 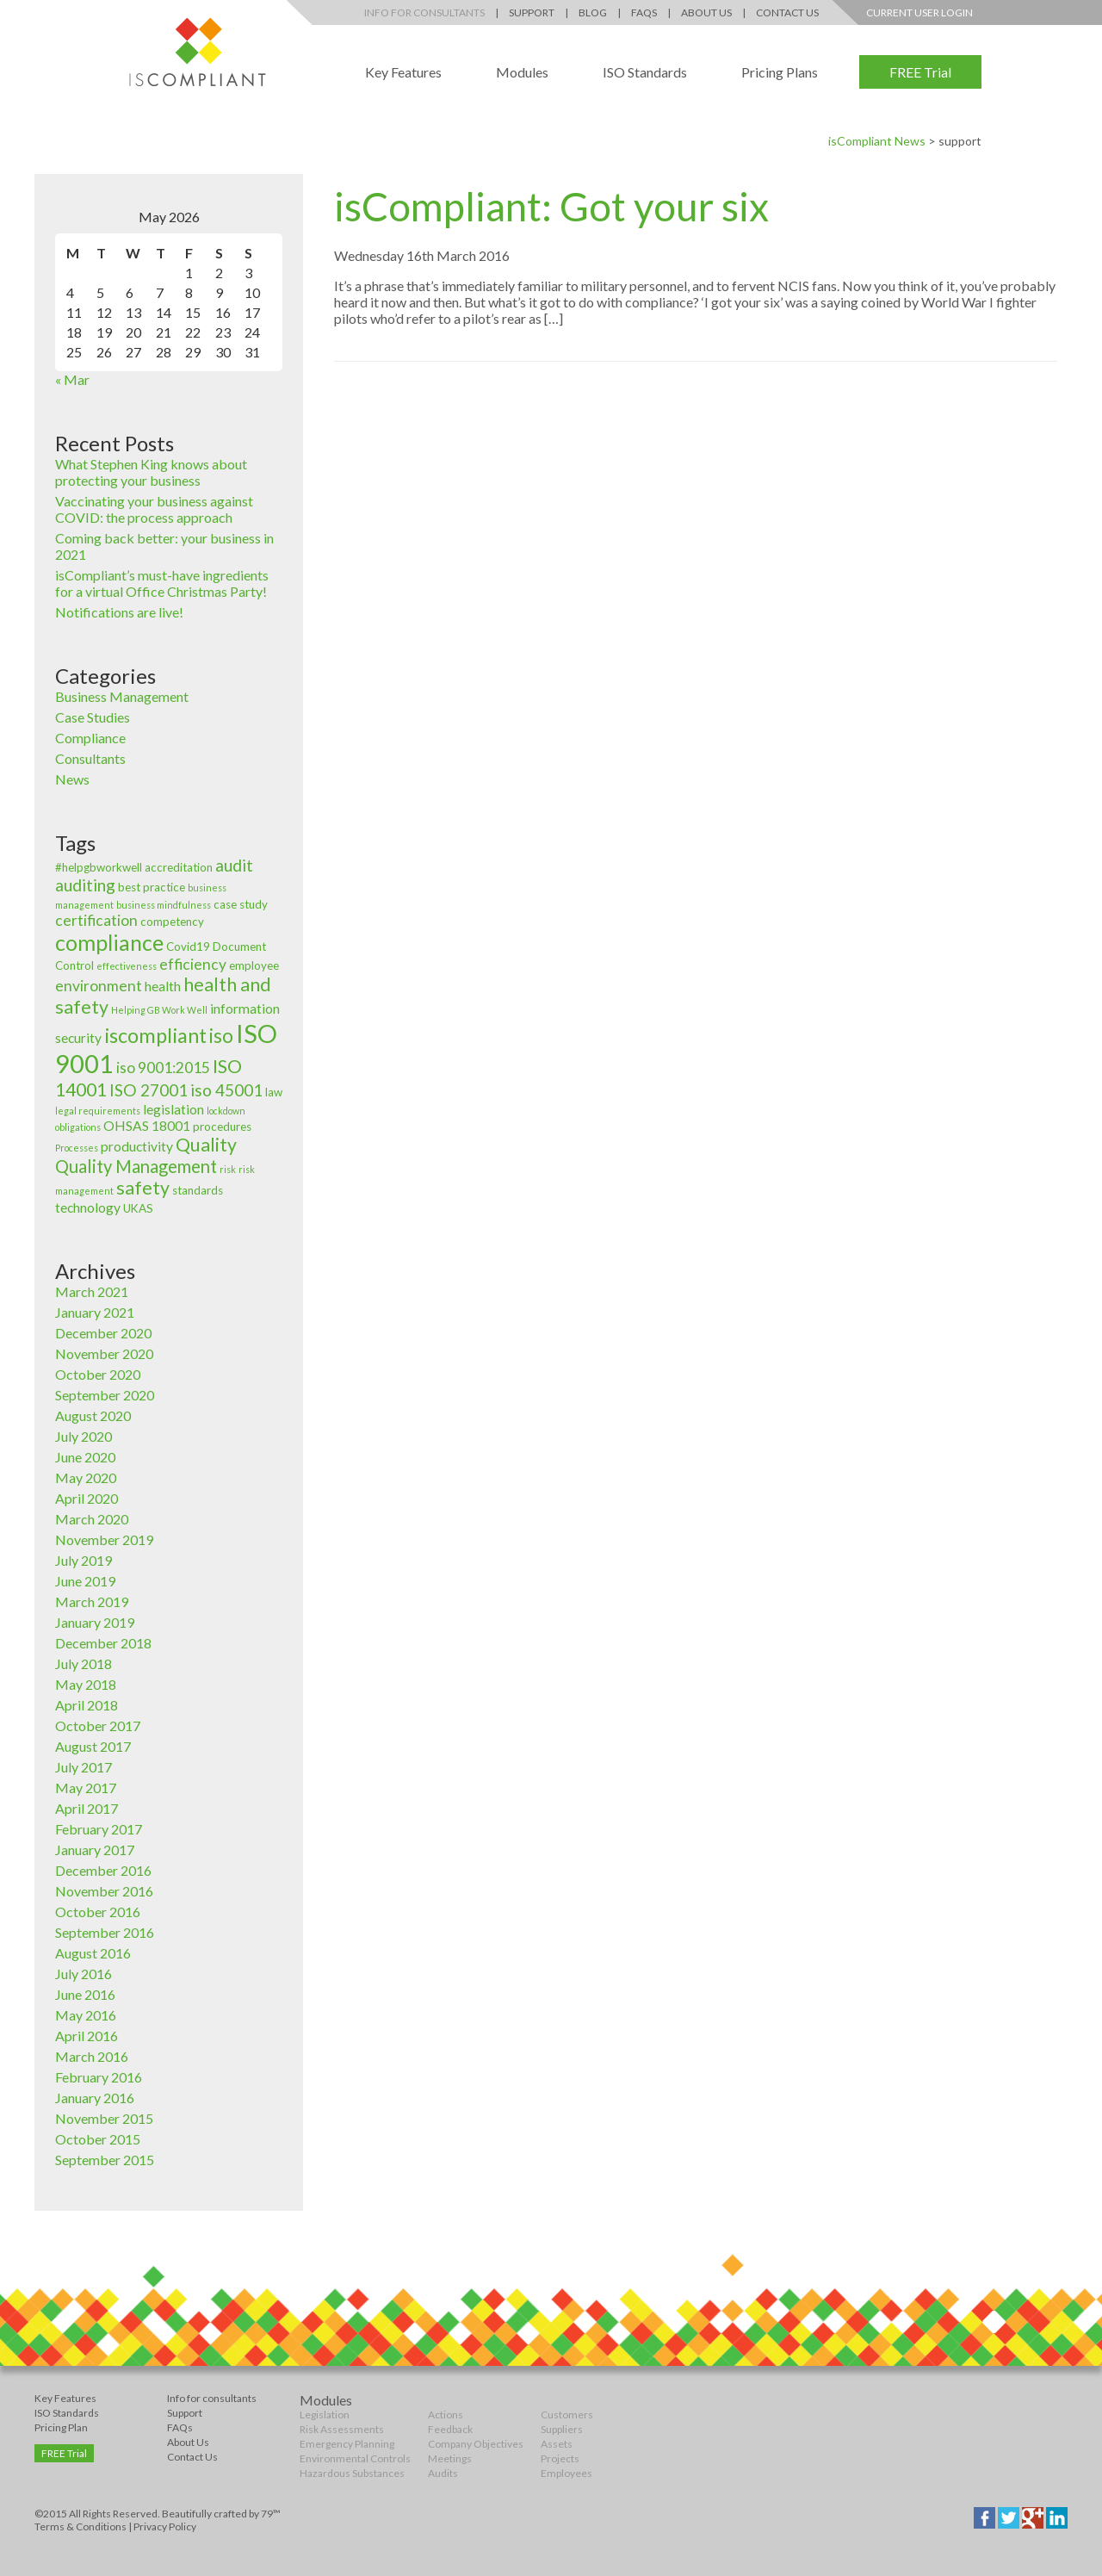 What do you see at coordinates (347, 2443) in the screenshot?
I see `Emergency Planning` at bounding box center [347, 2443].